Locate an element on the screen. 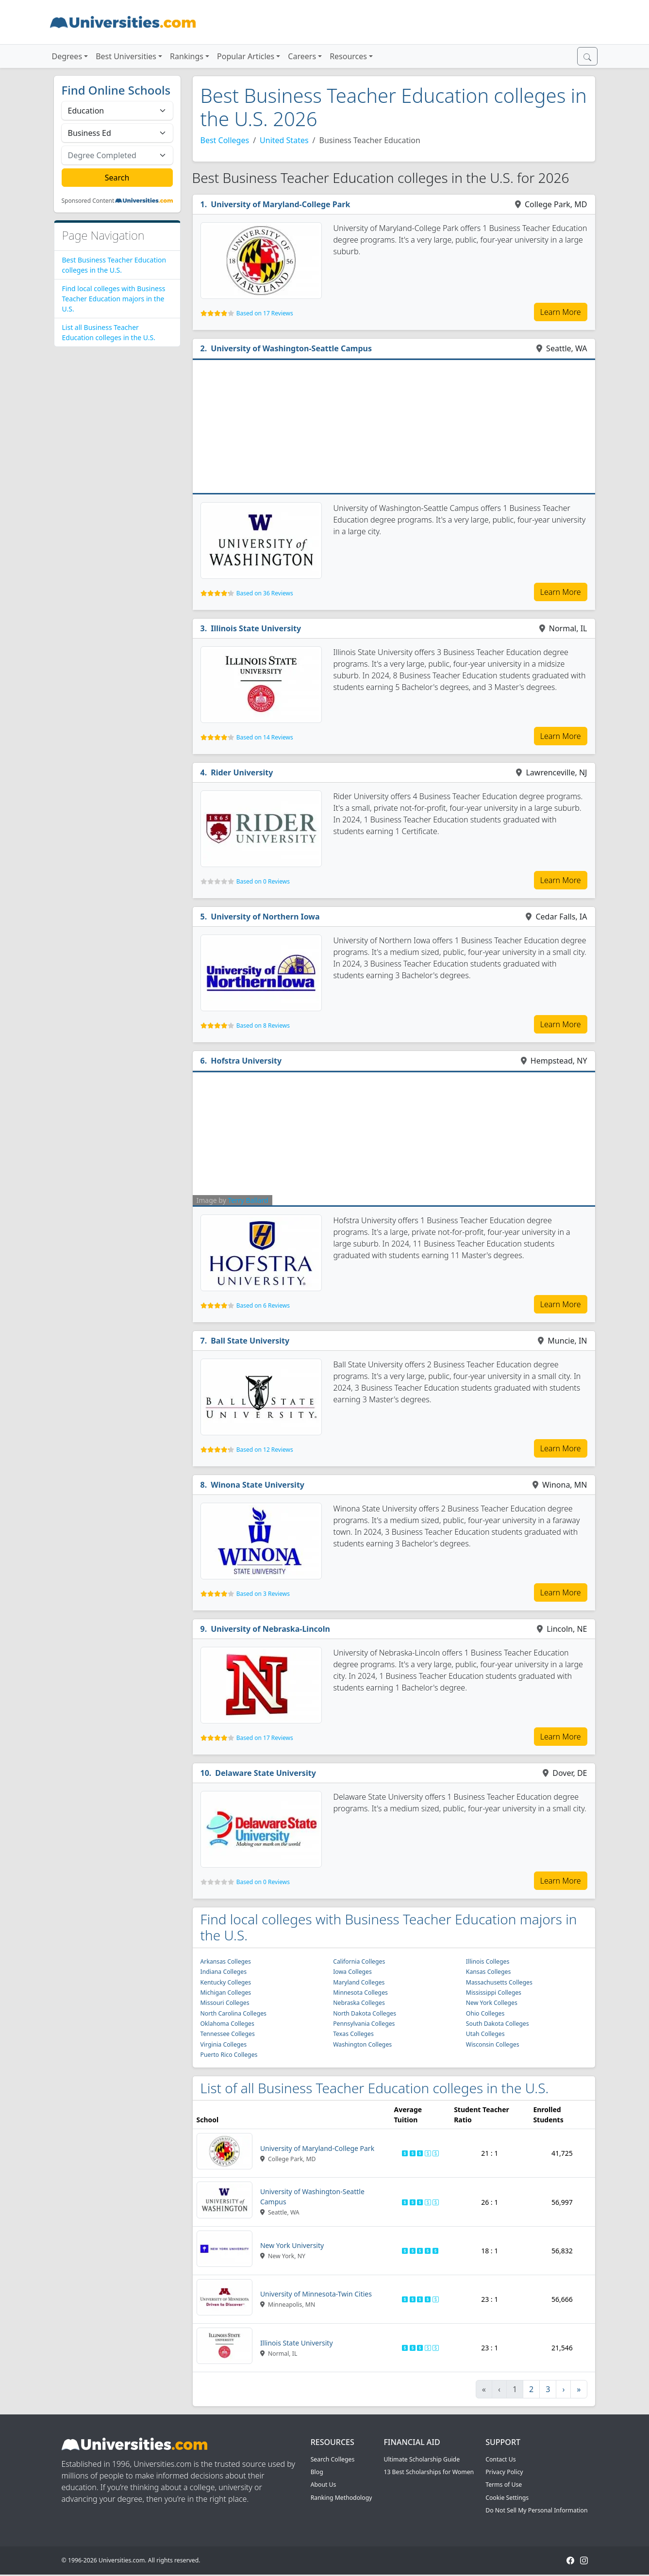  Maryland Colleges is located at coordinates (358, 1982).